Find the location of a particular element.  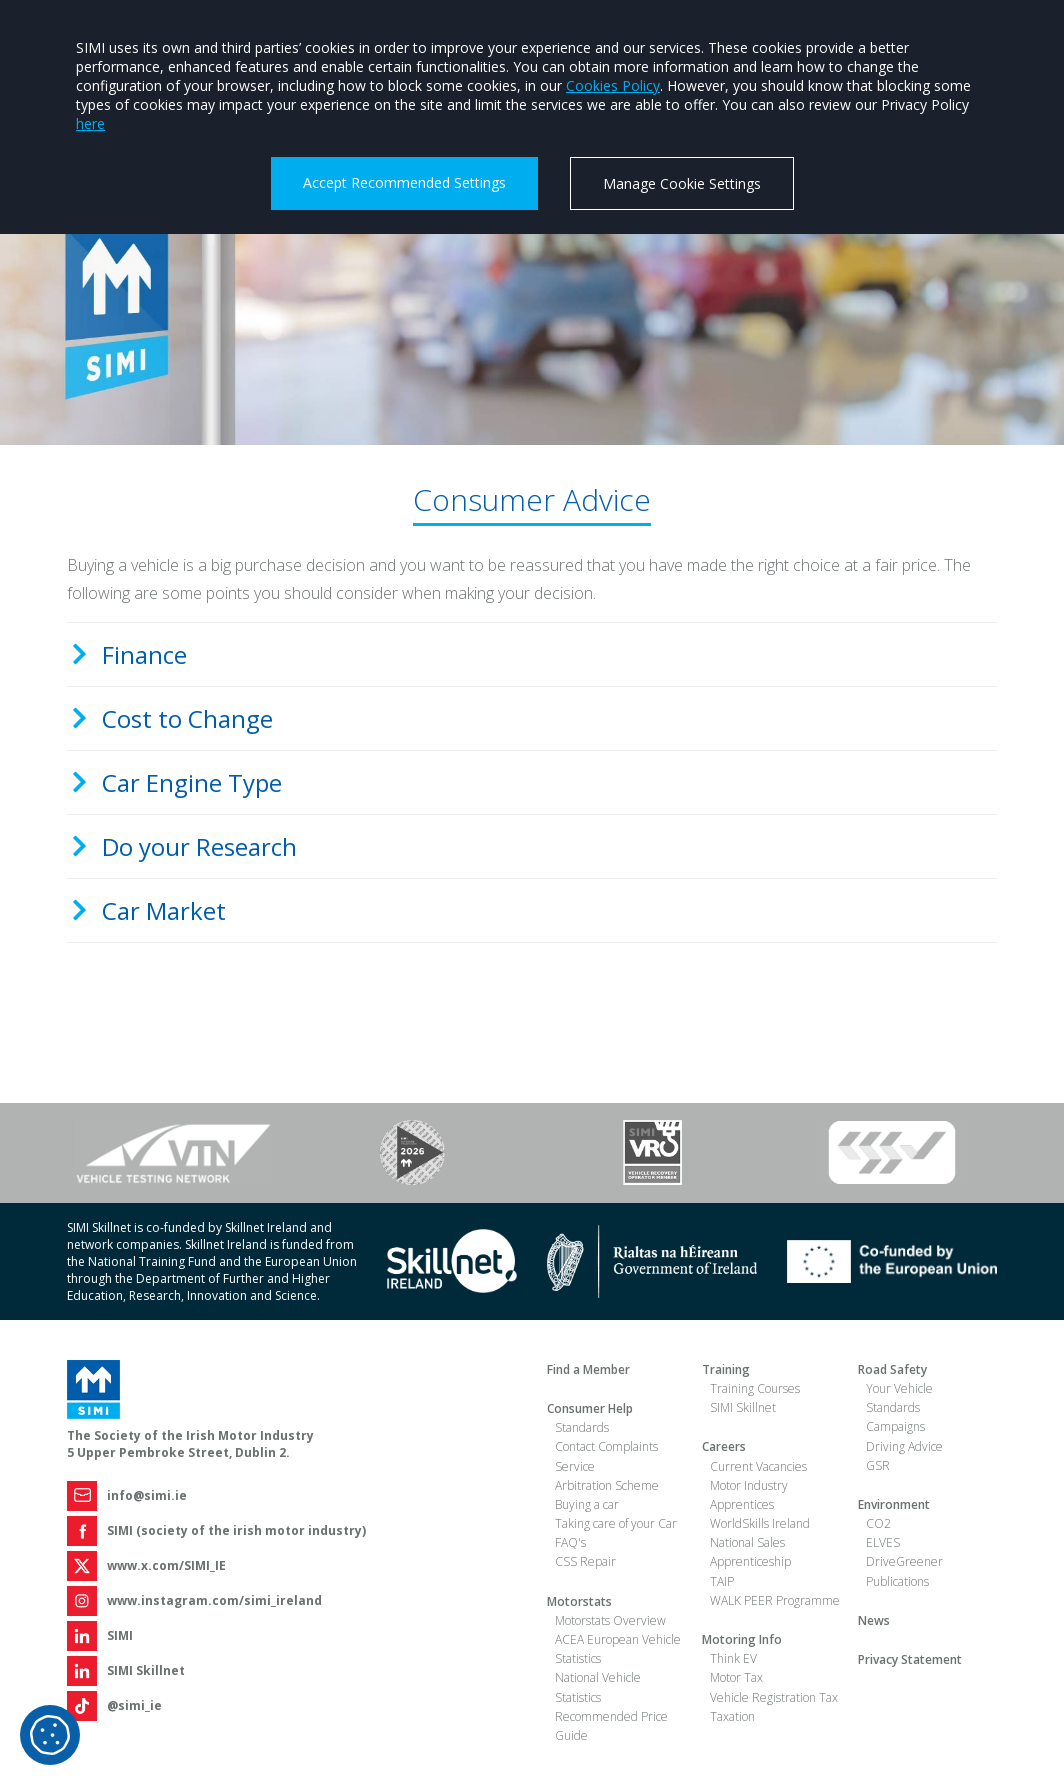

News is located at coordinates (874, 1620).